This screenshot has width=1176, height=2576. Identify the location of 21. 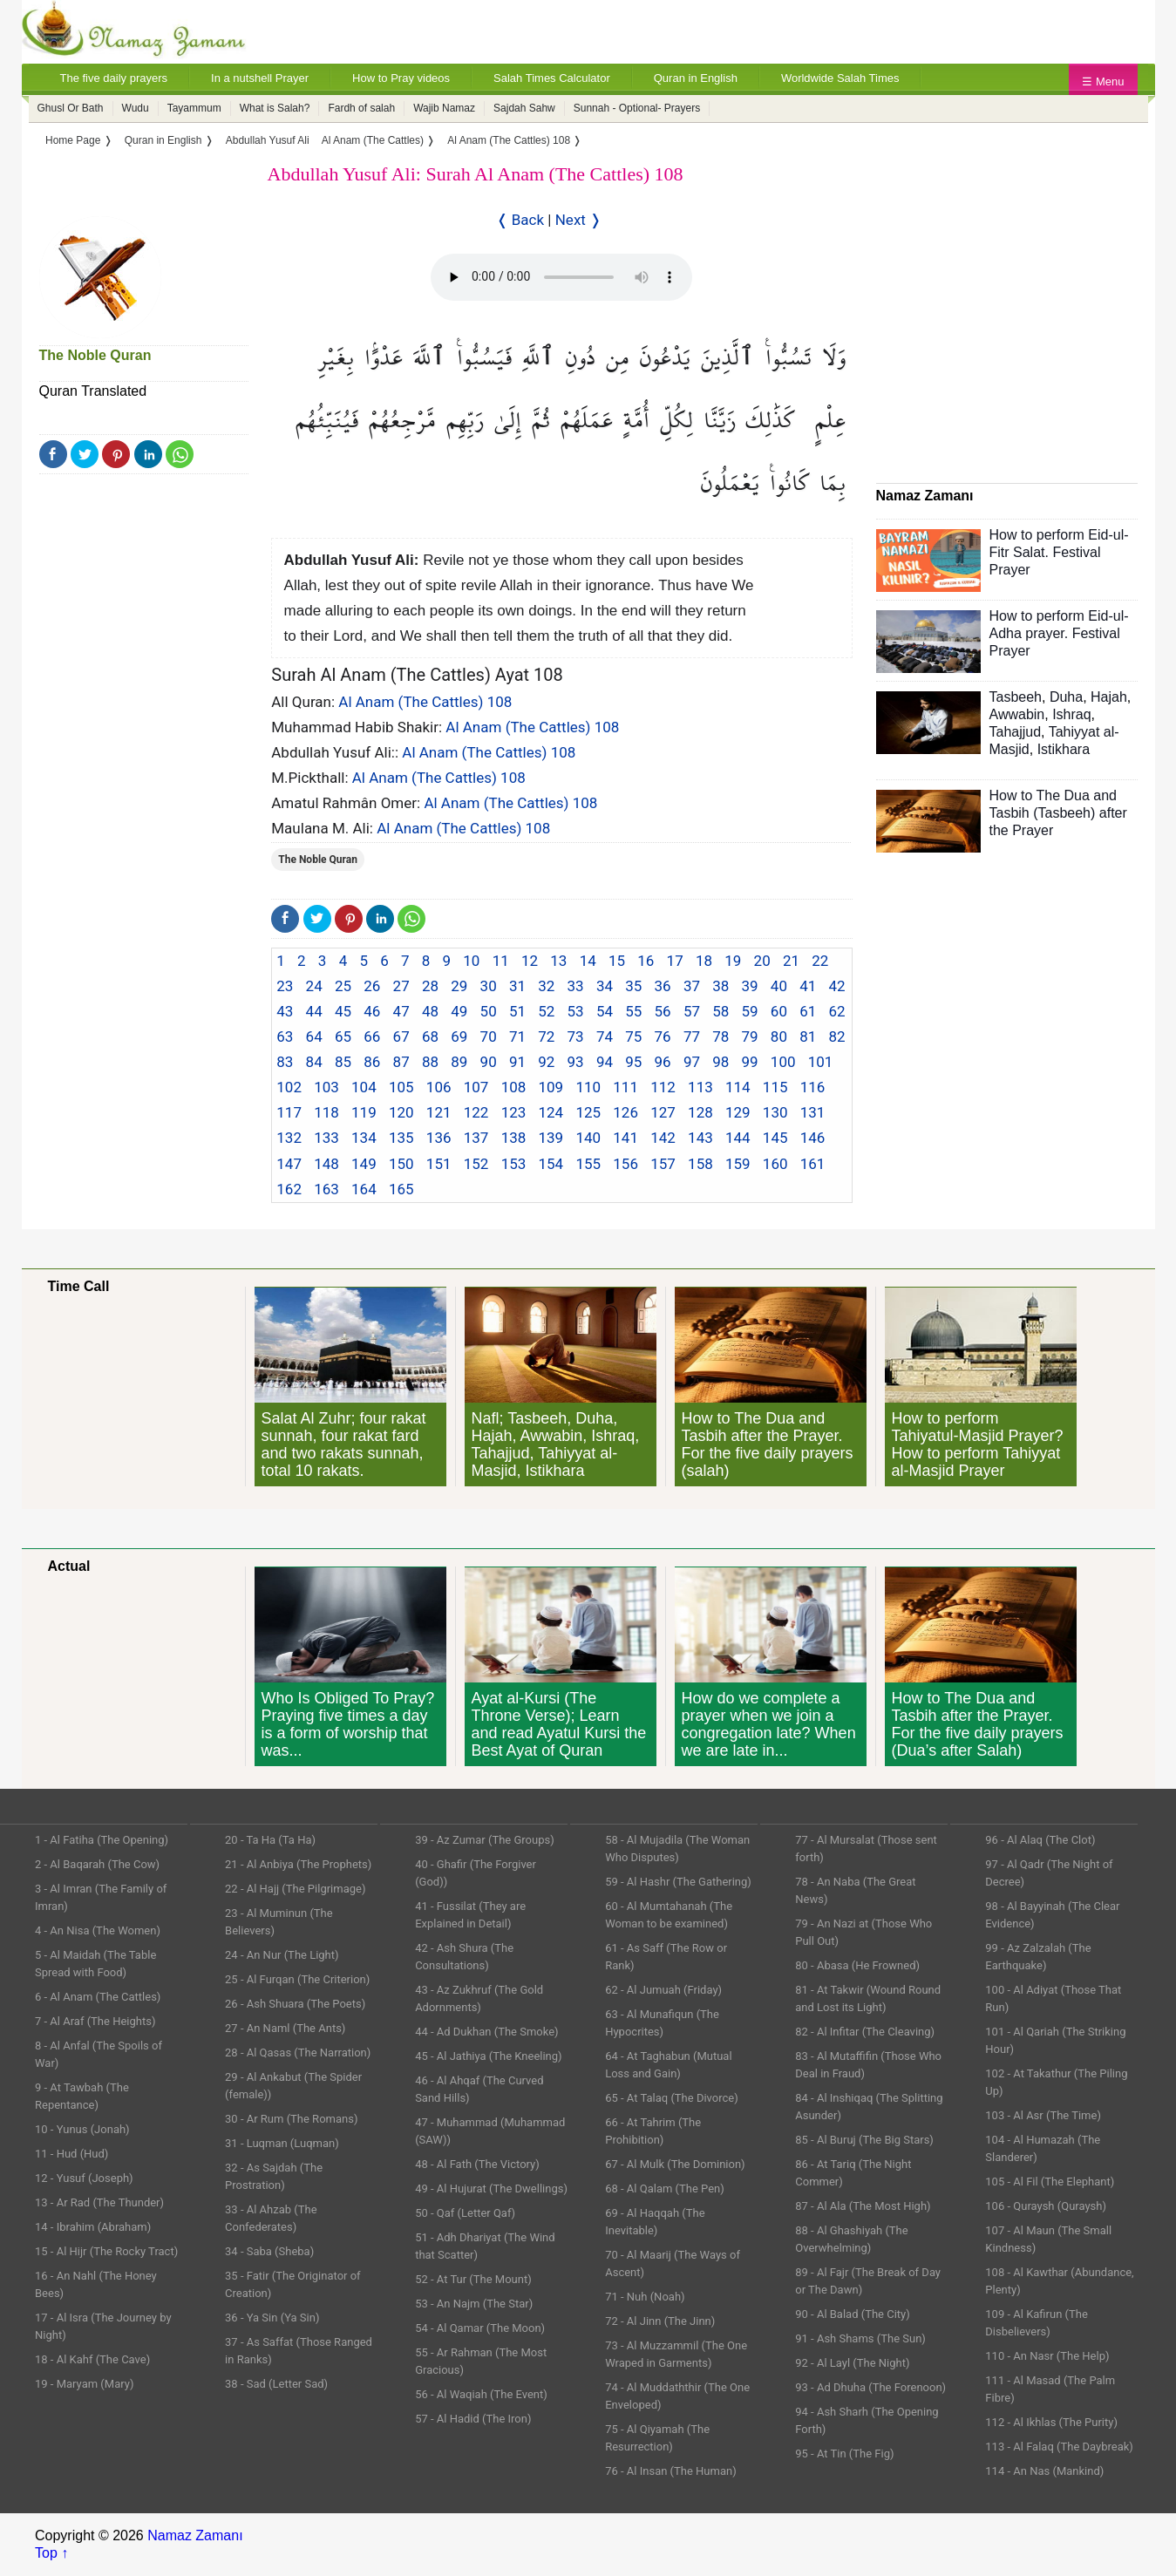
(791, 960).